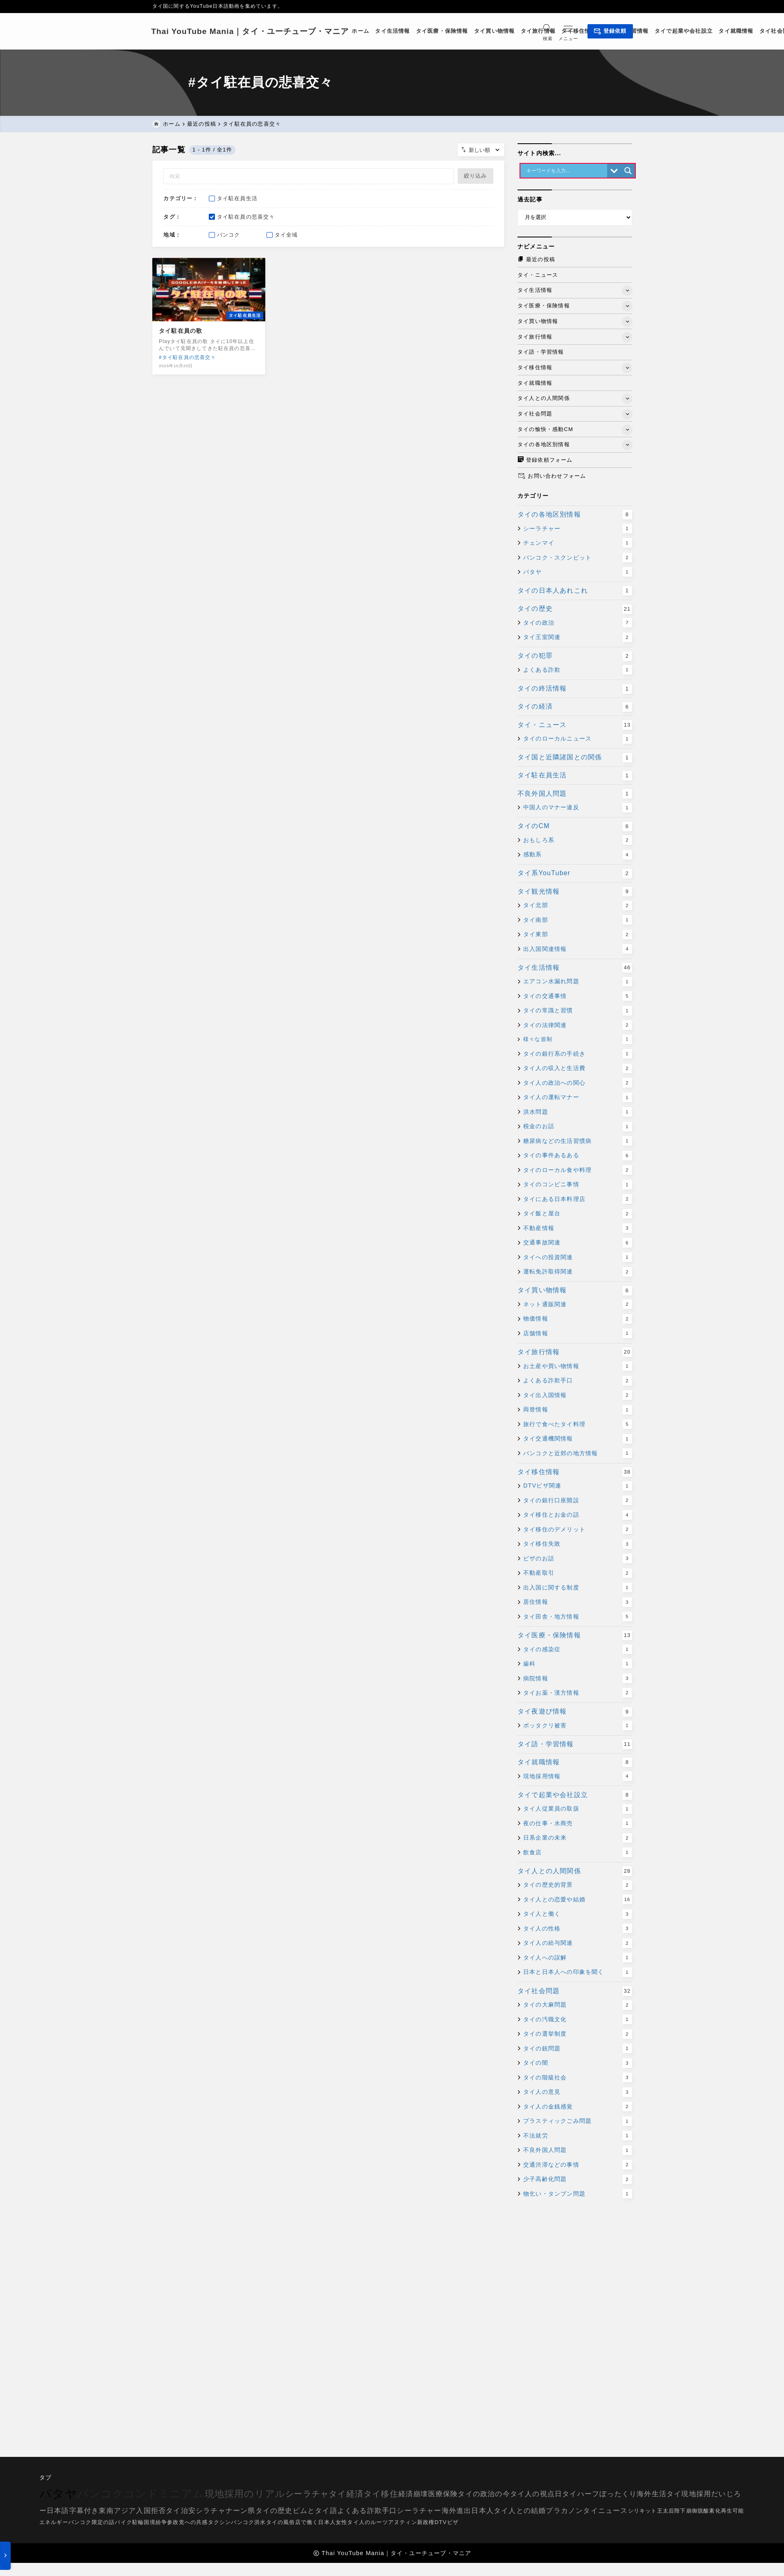  Describe the element at coordinates (689, 2494) in the screenshot. I see `タイ現地採用` at that location.